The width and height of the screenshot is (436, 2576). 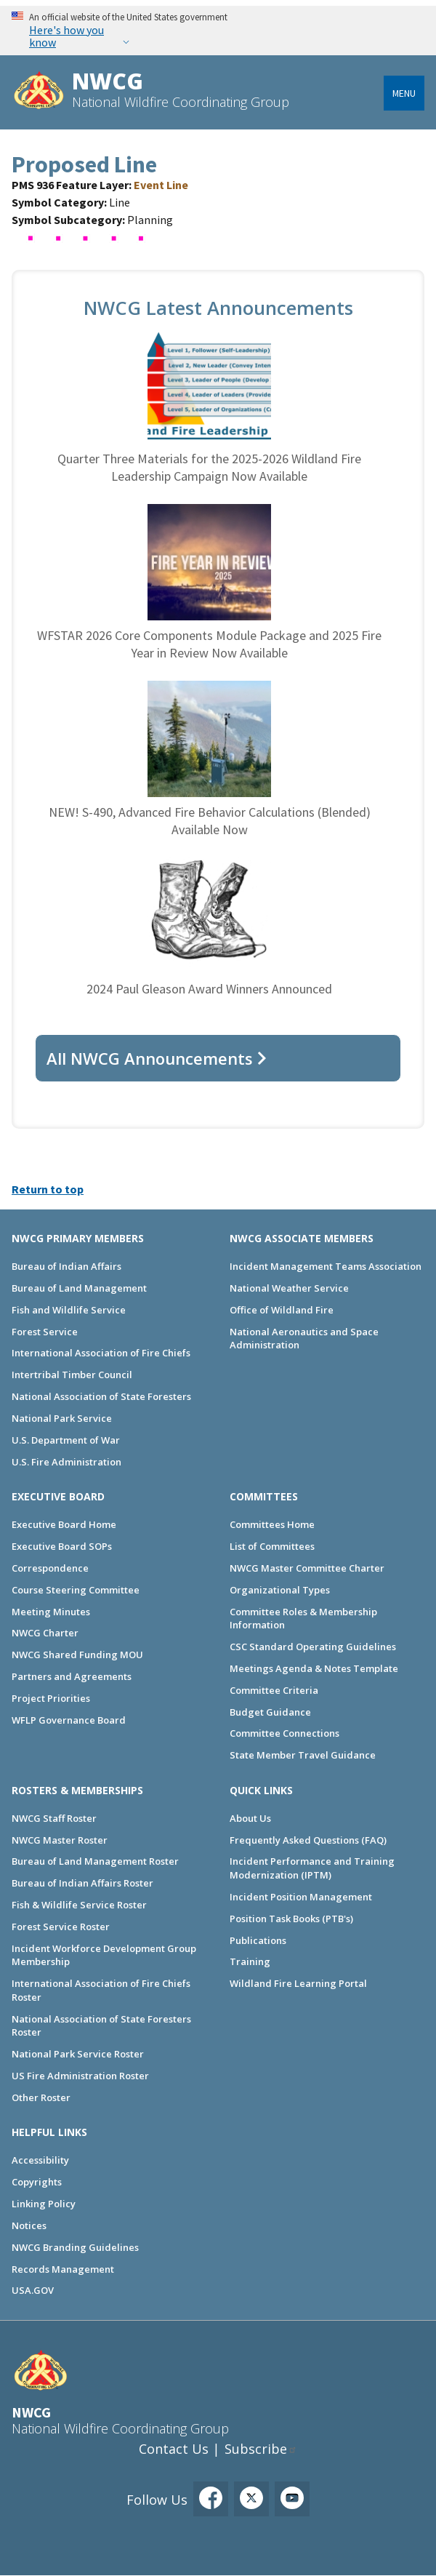 I want to click on Executive Board SOPs, so click(x=62, y=1546).